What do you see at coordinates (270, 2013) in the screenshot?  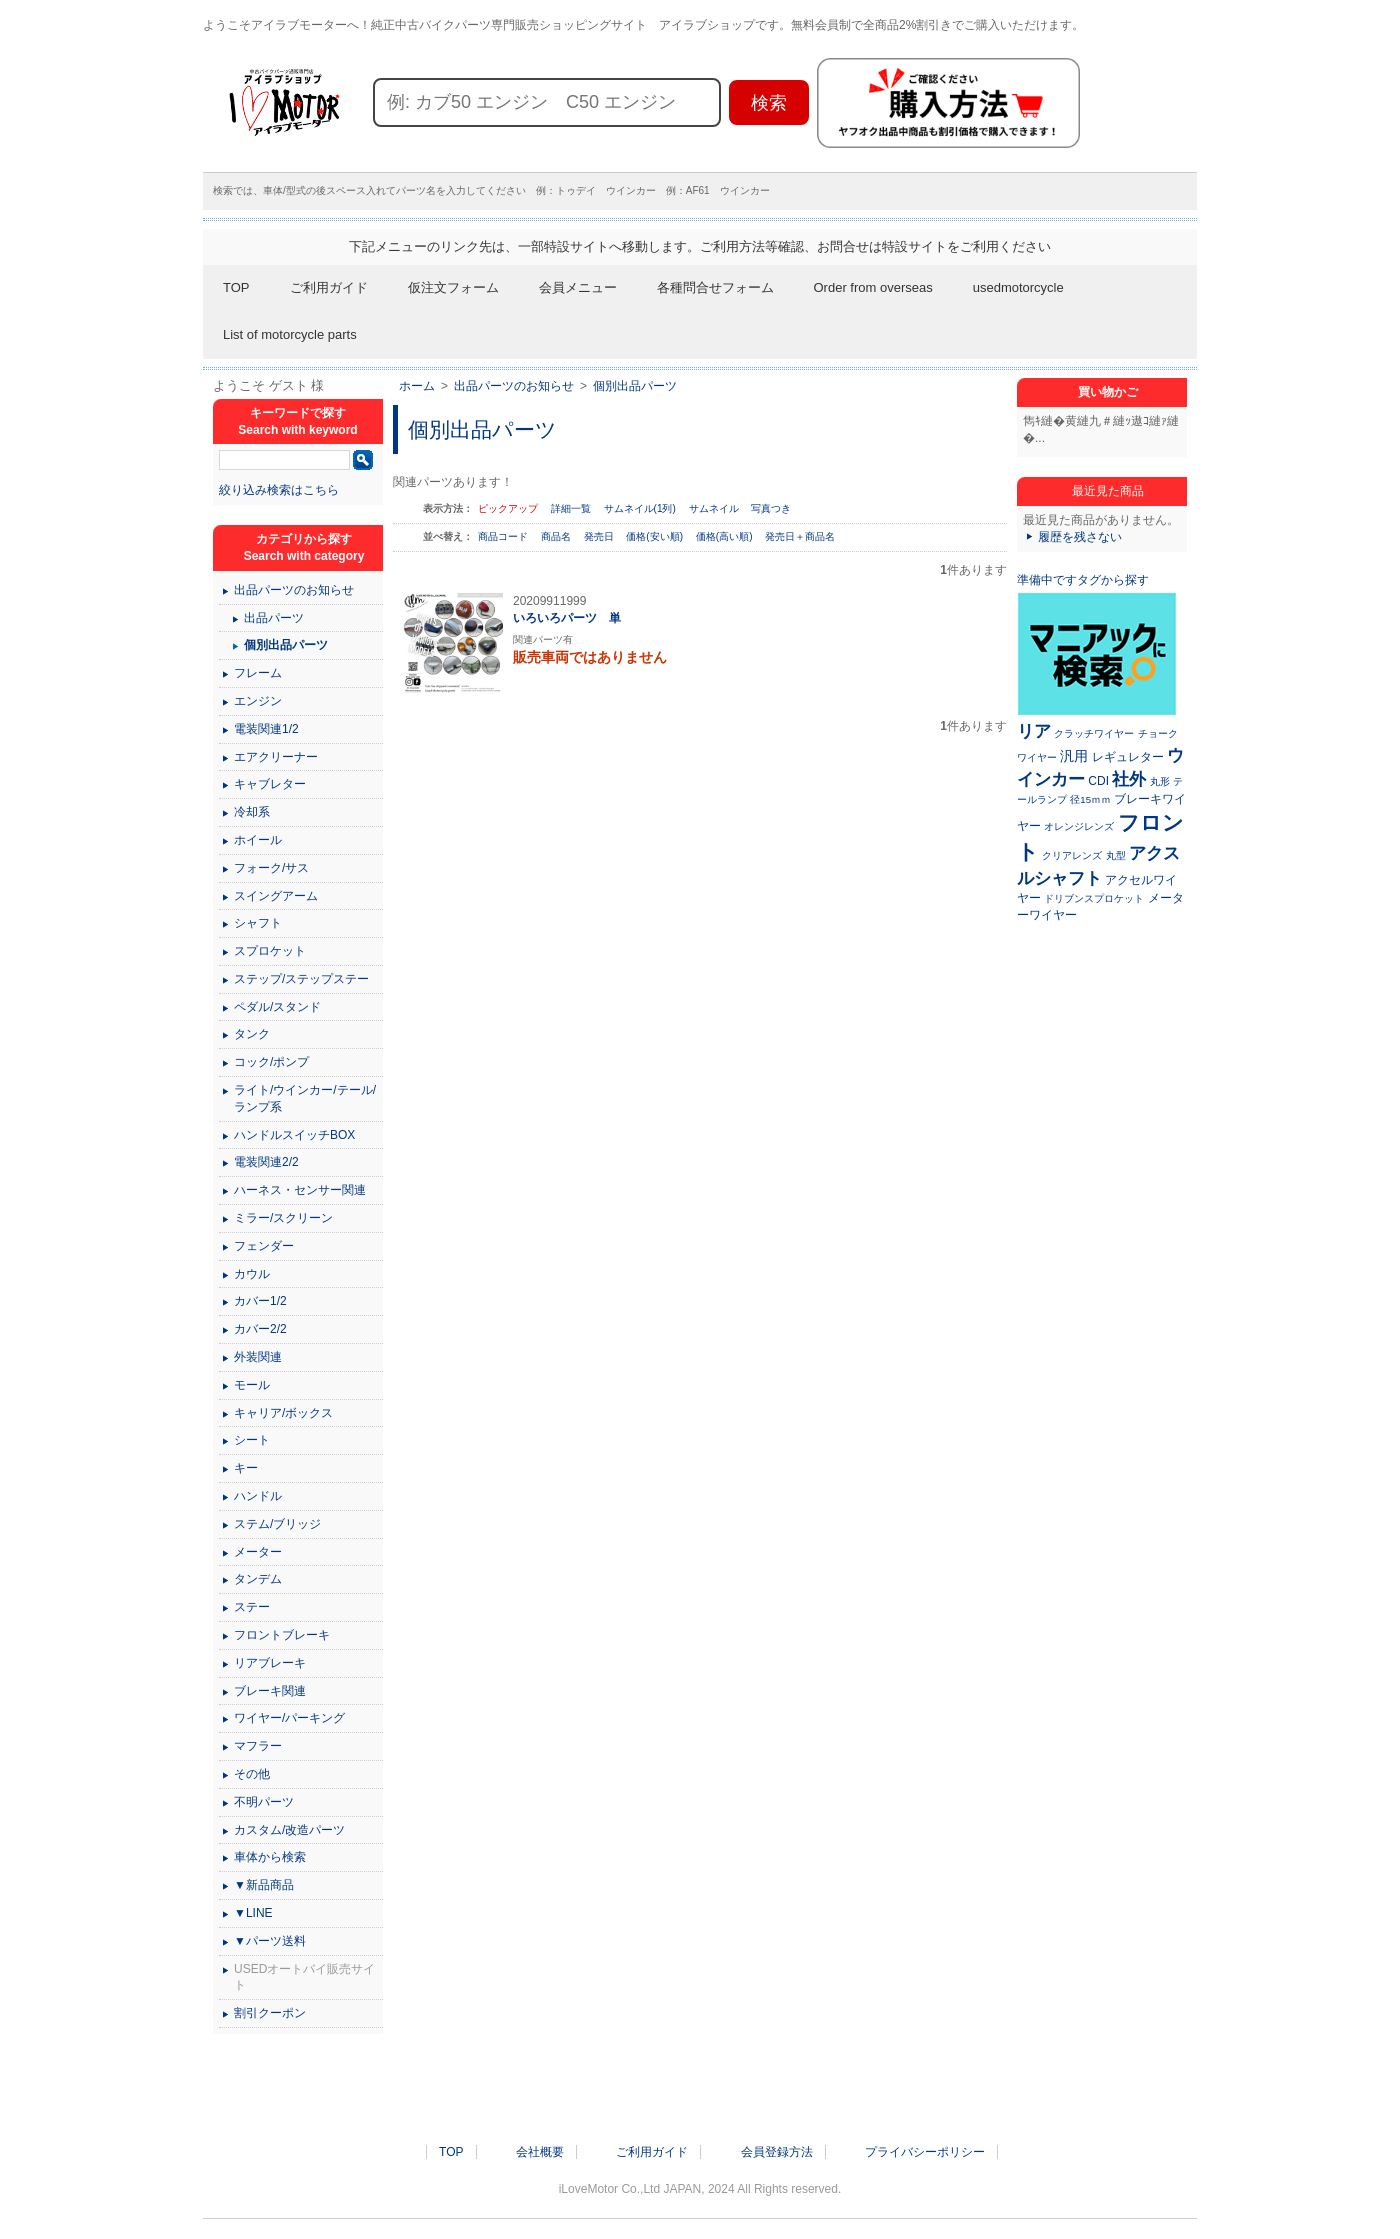 I see `割引クーポン` at bounding box center [270, 2013].